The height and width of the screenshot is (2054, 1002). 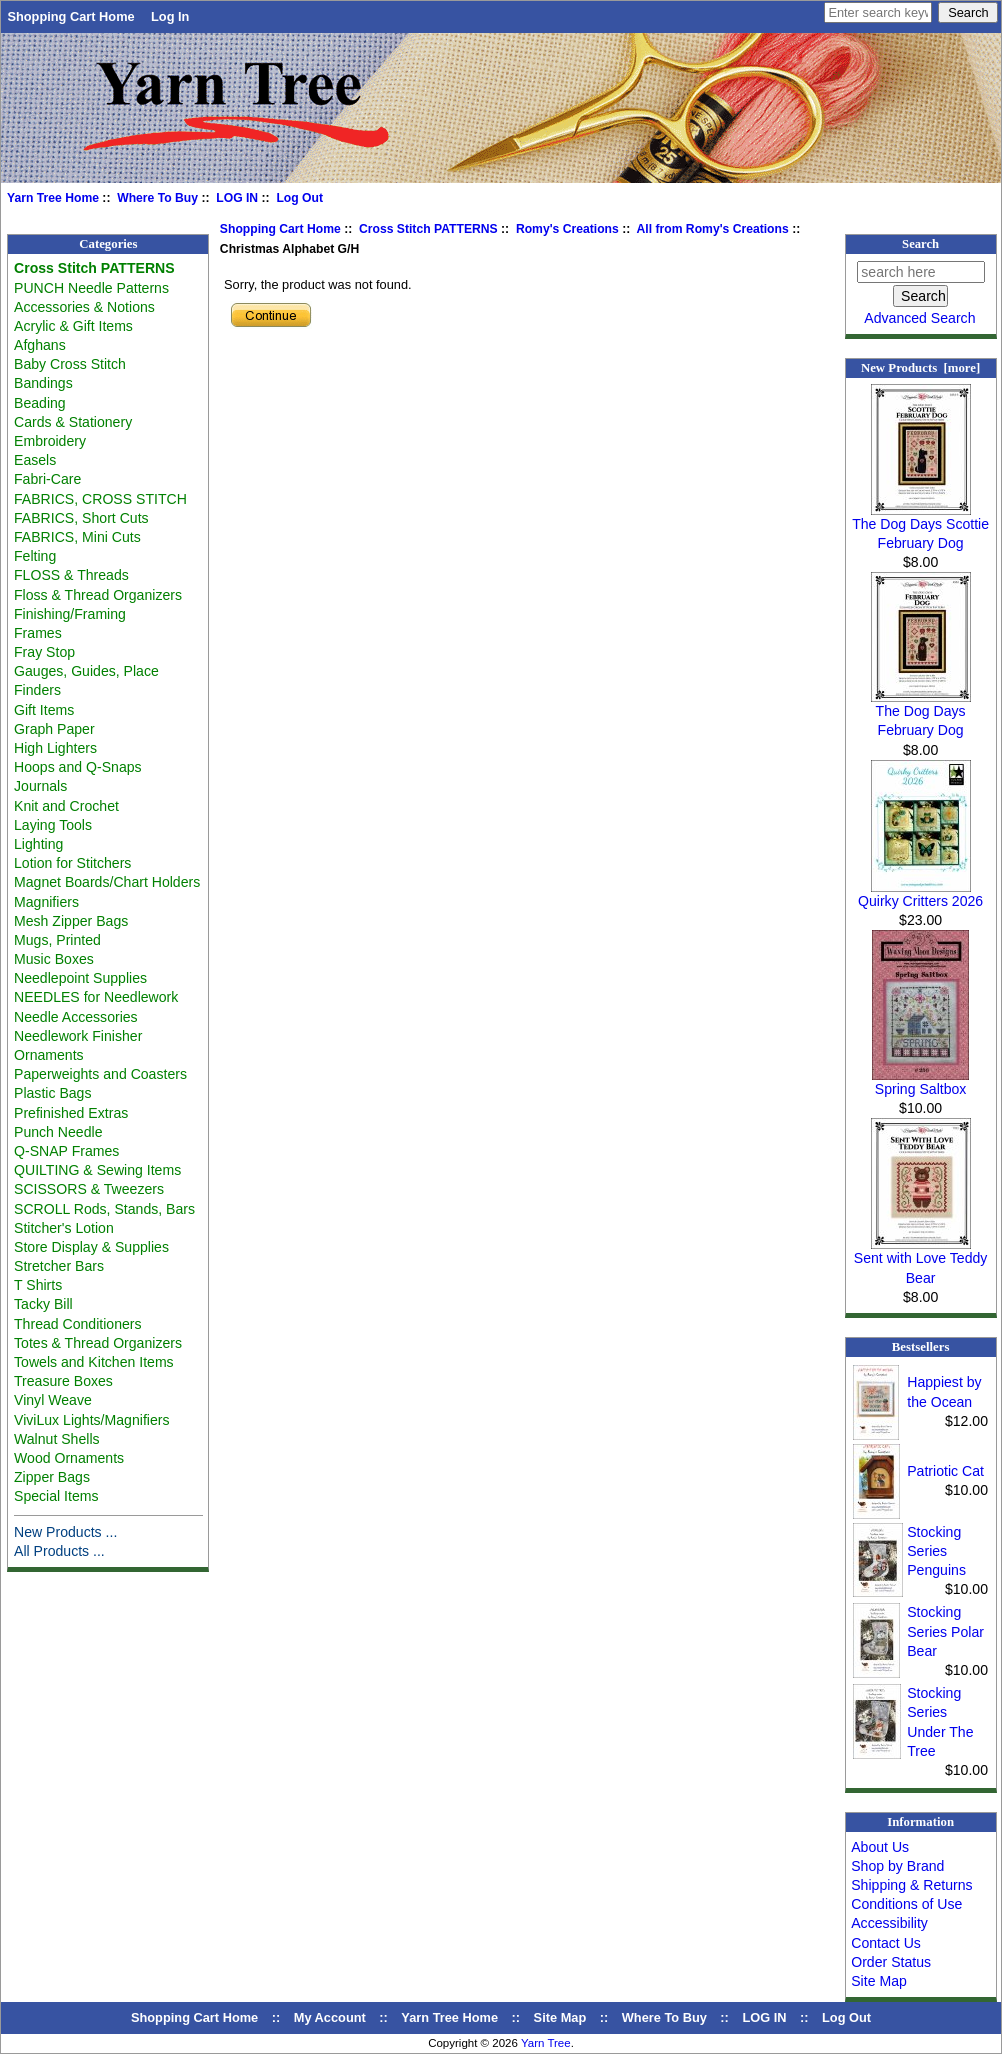 I want to click on All Products ..., so click(x=59, y=1551).